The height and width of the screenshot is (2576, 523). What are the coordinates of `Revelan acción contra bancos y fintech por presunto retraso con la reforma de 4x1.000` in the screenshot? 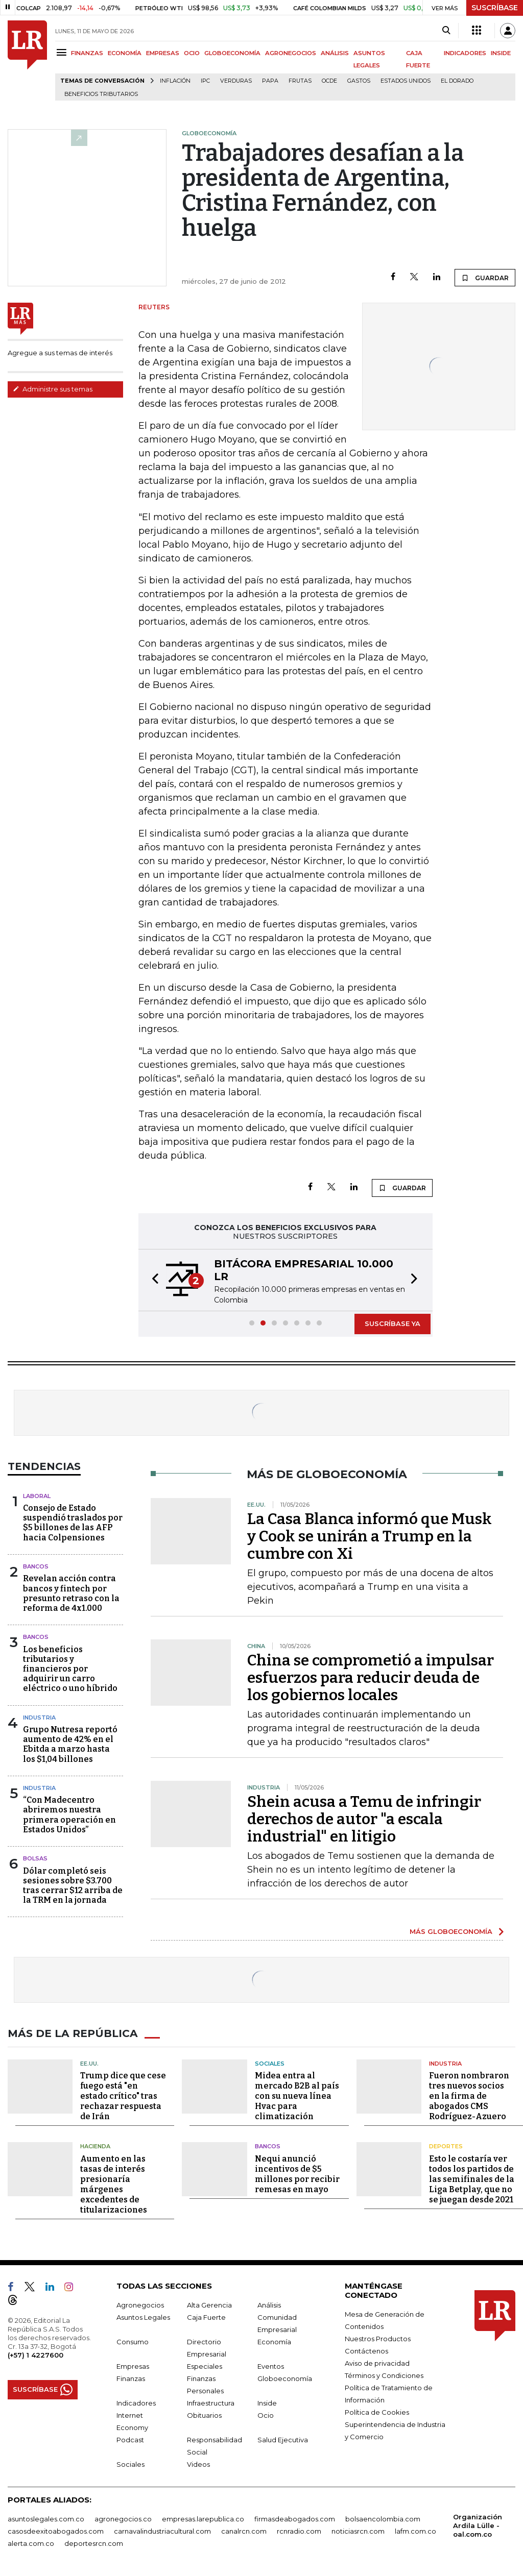 It's located at (71, 1593).